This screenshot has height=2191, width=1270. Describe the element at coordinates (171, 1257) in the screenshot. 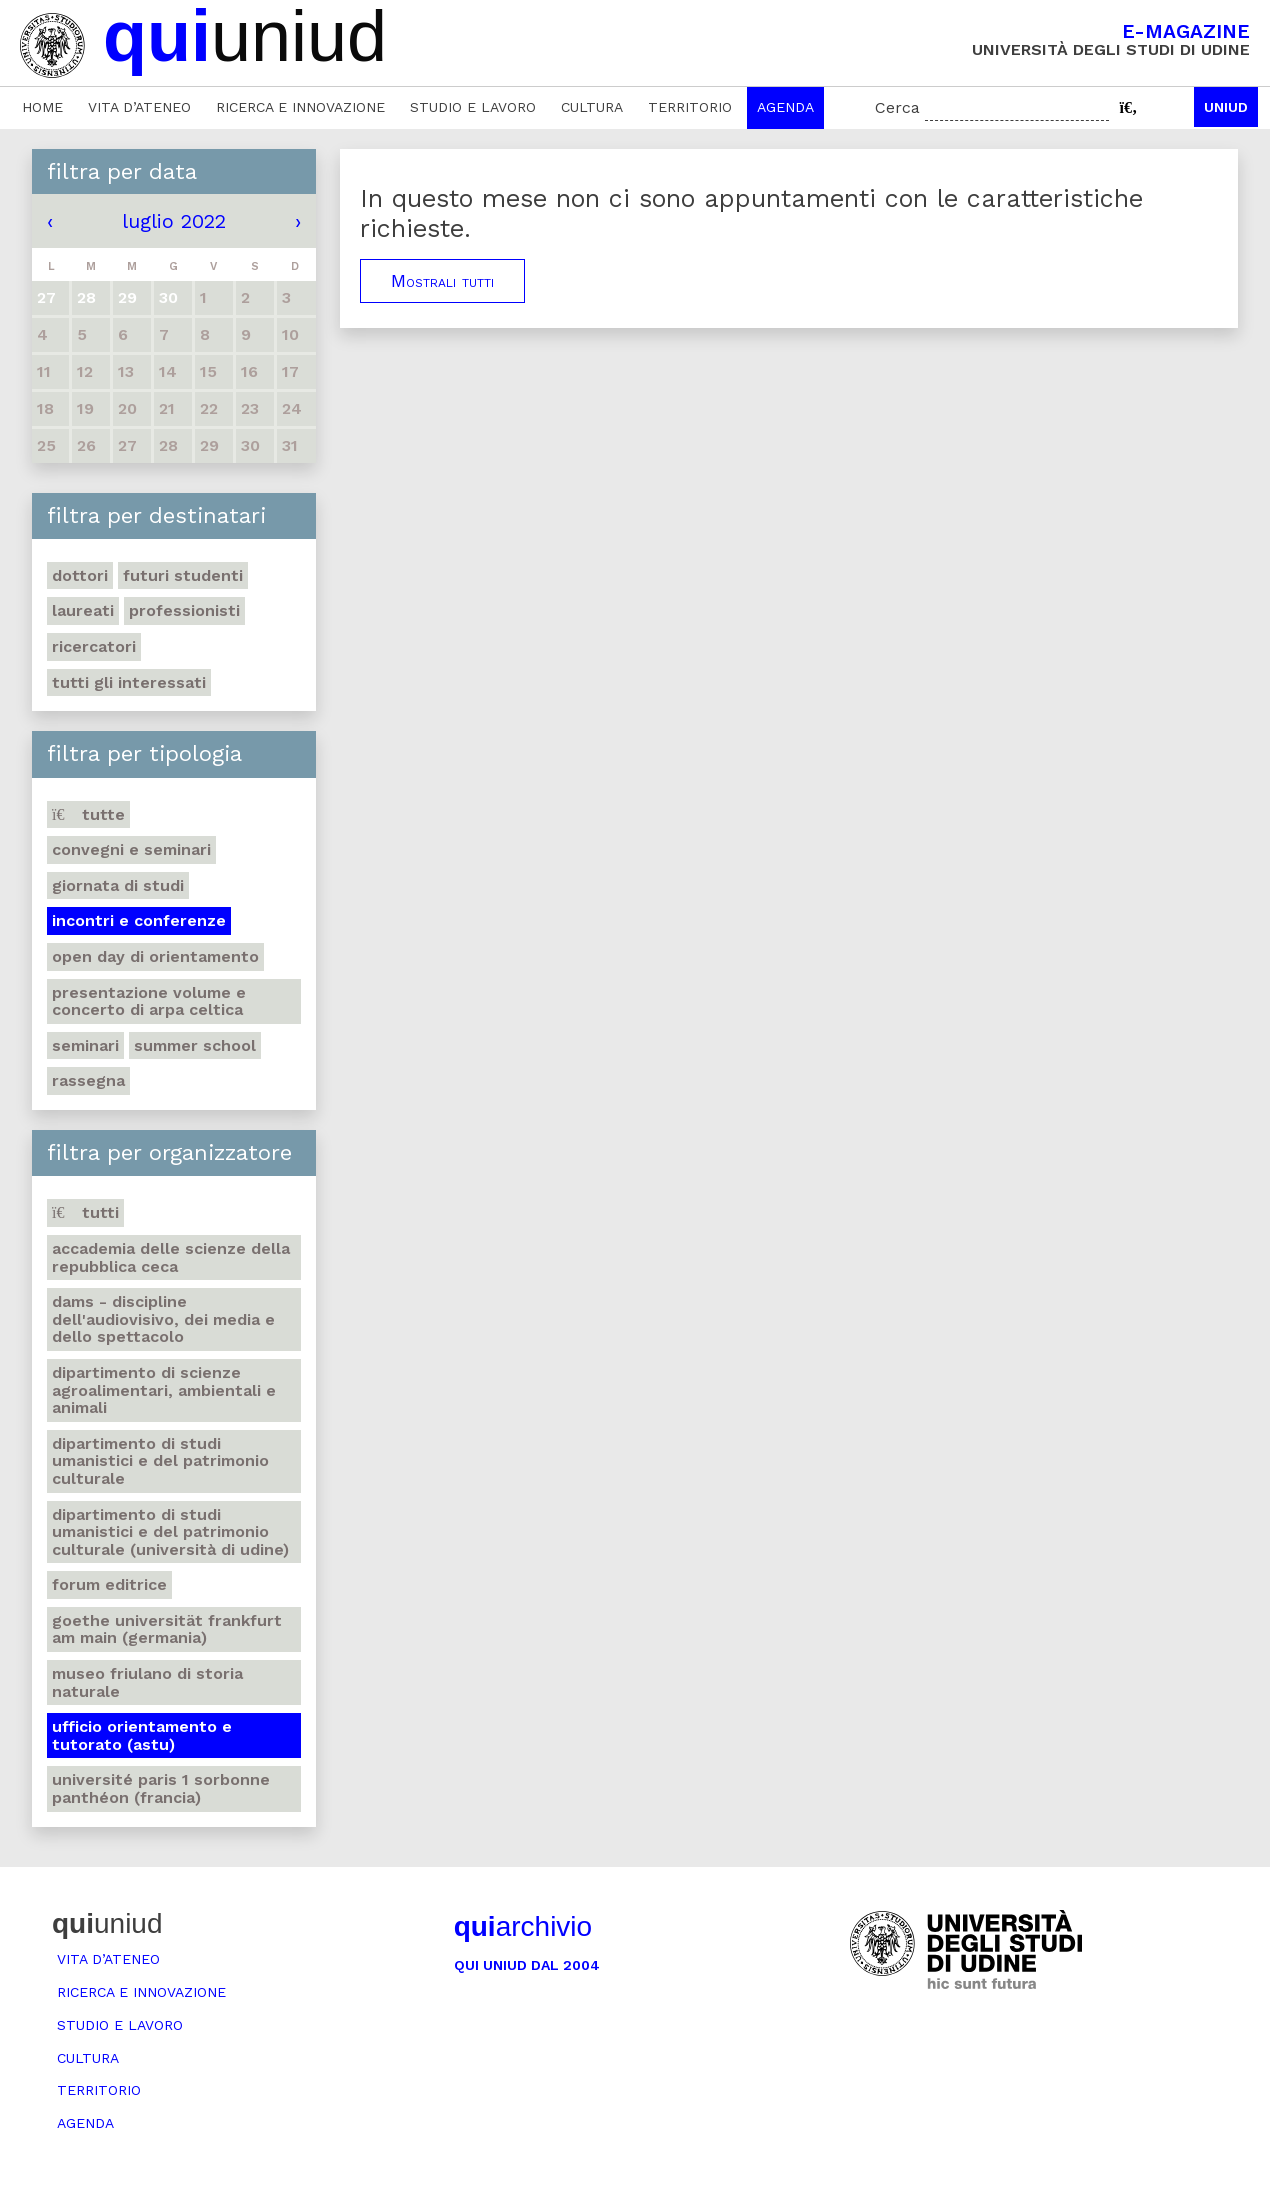

I see `Accademia delle Scienze della Repubblica Ceca` at that location.